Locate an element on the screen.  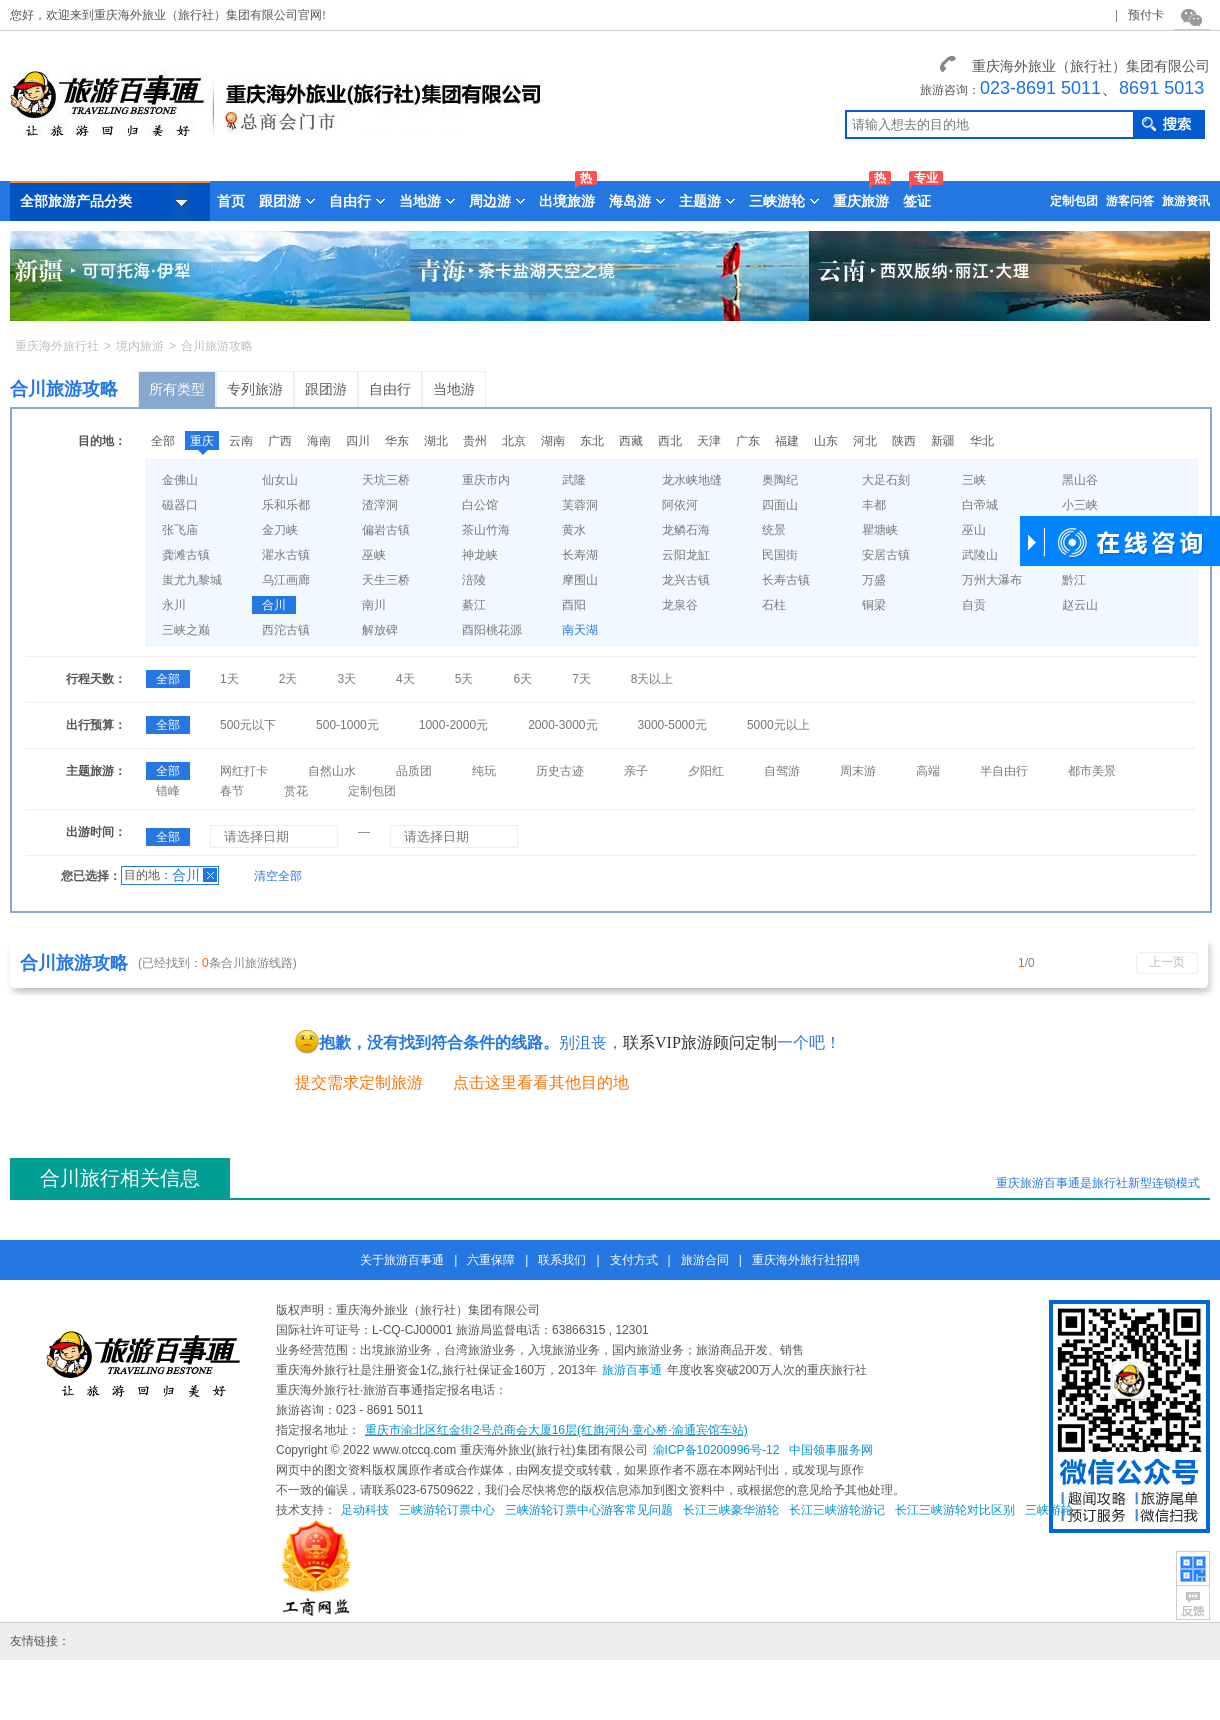
云南 is located at coordinates (241, 441).